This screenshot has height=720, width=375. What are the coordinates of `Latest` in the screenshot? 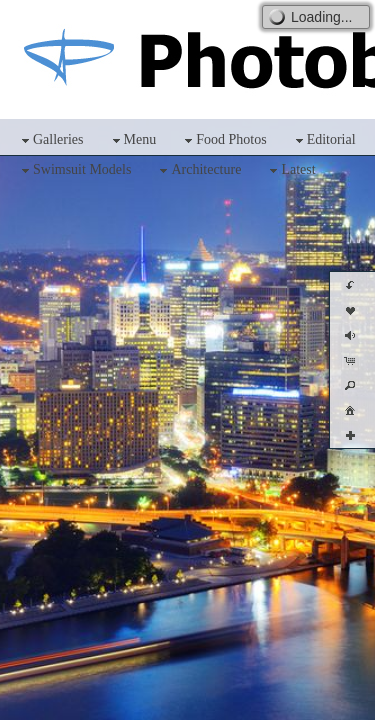 It's located at (290, 170).